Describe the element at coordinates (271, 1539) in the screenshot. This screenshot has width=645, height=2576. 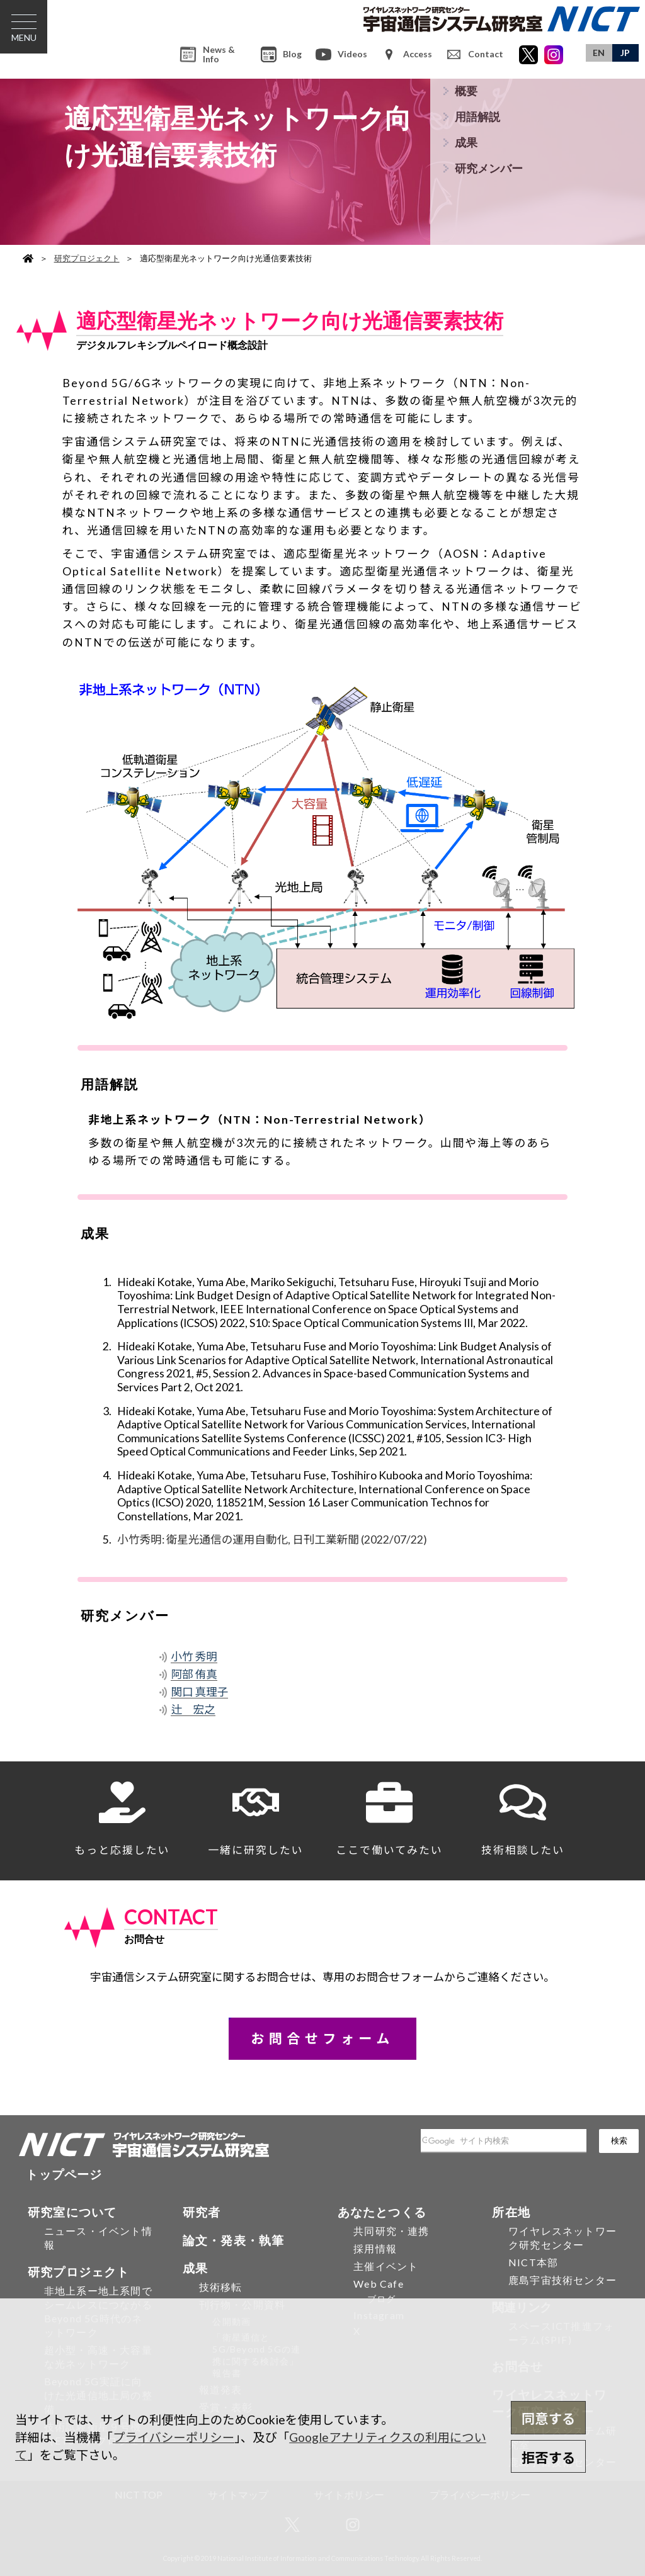
I see `小竹秀明: 衛星光通信の運用自動化, 日刊工業新聞 (2022/07/22)` at that location.